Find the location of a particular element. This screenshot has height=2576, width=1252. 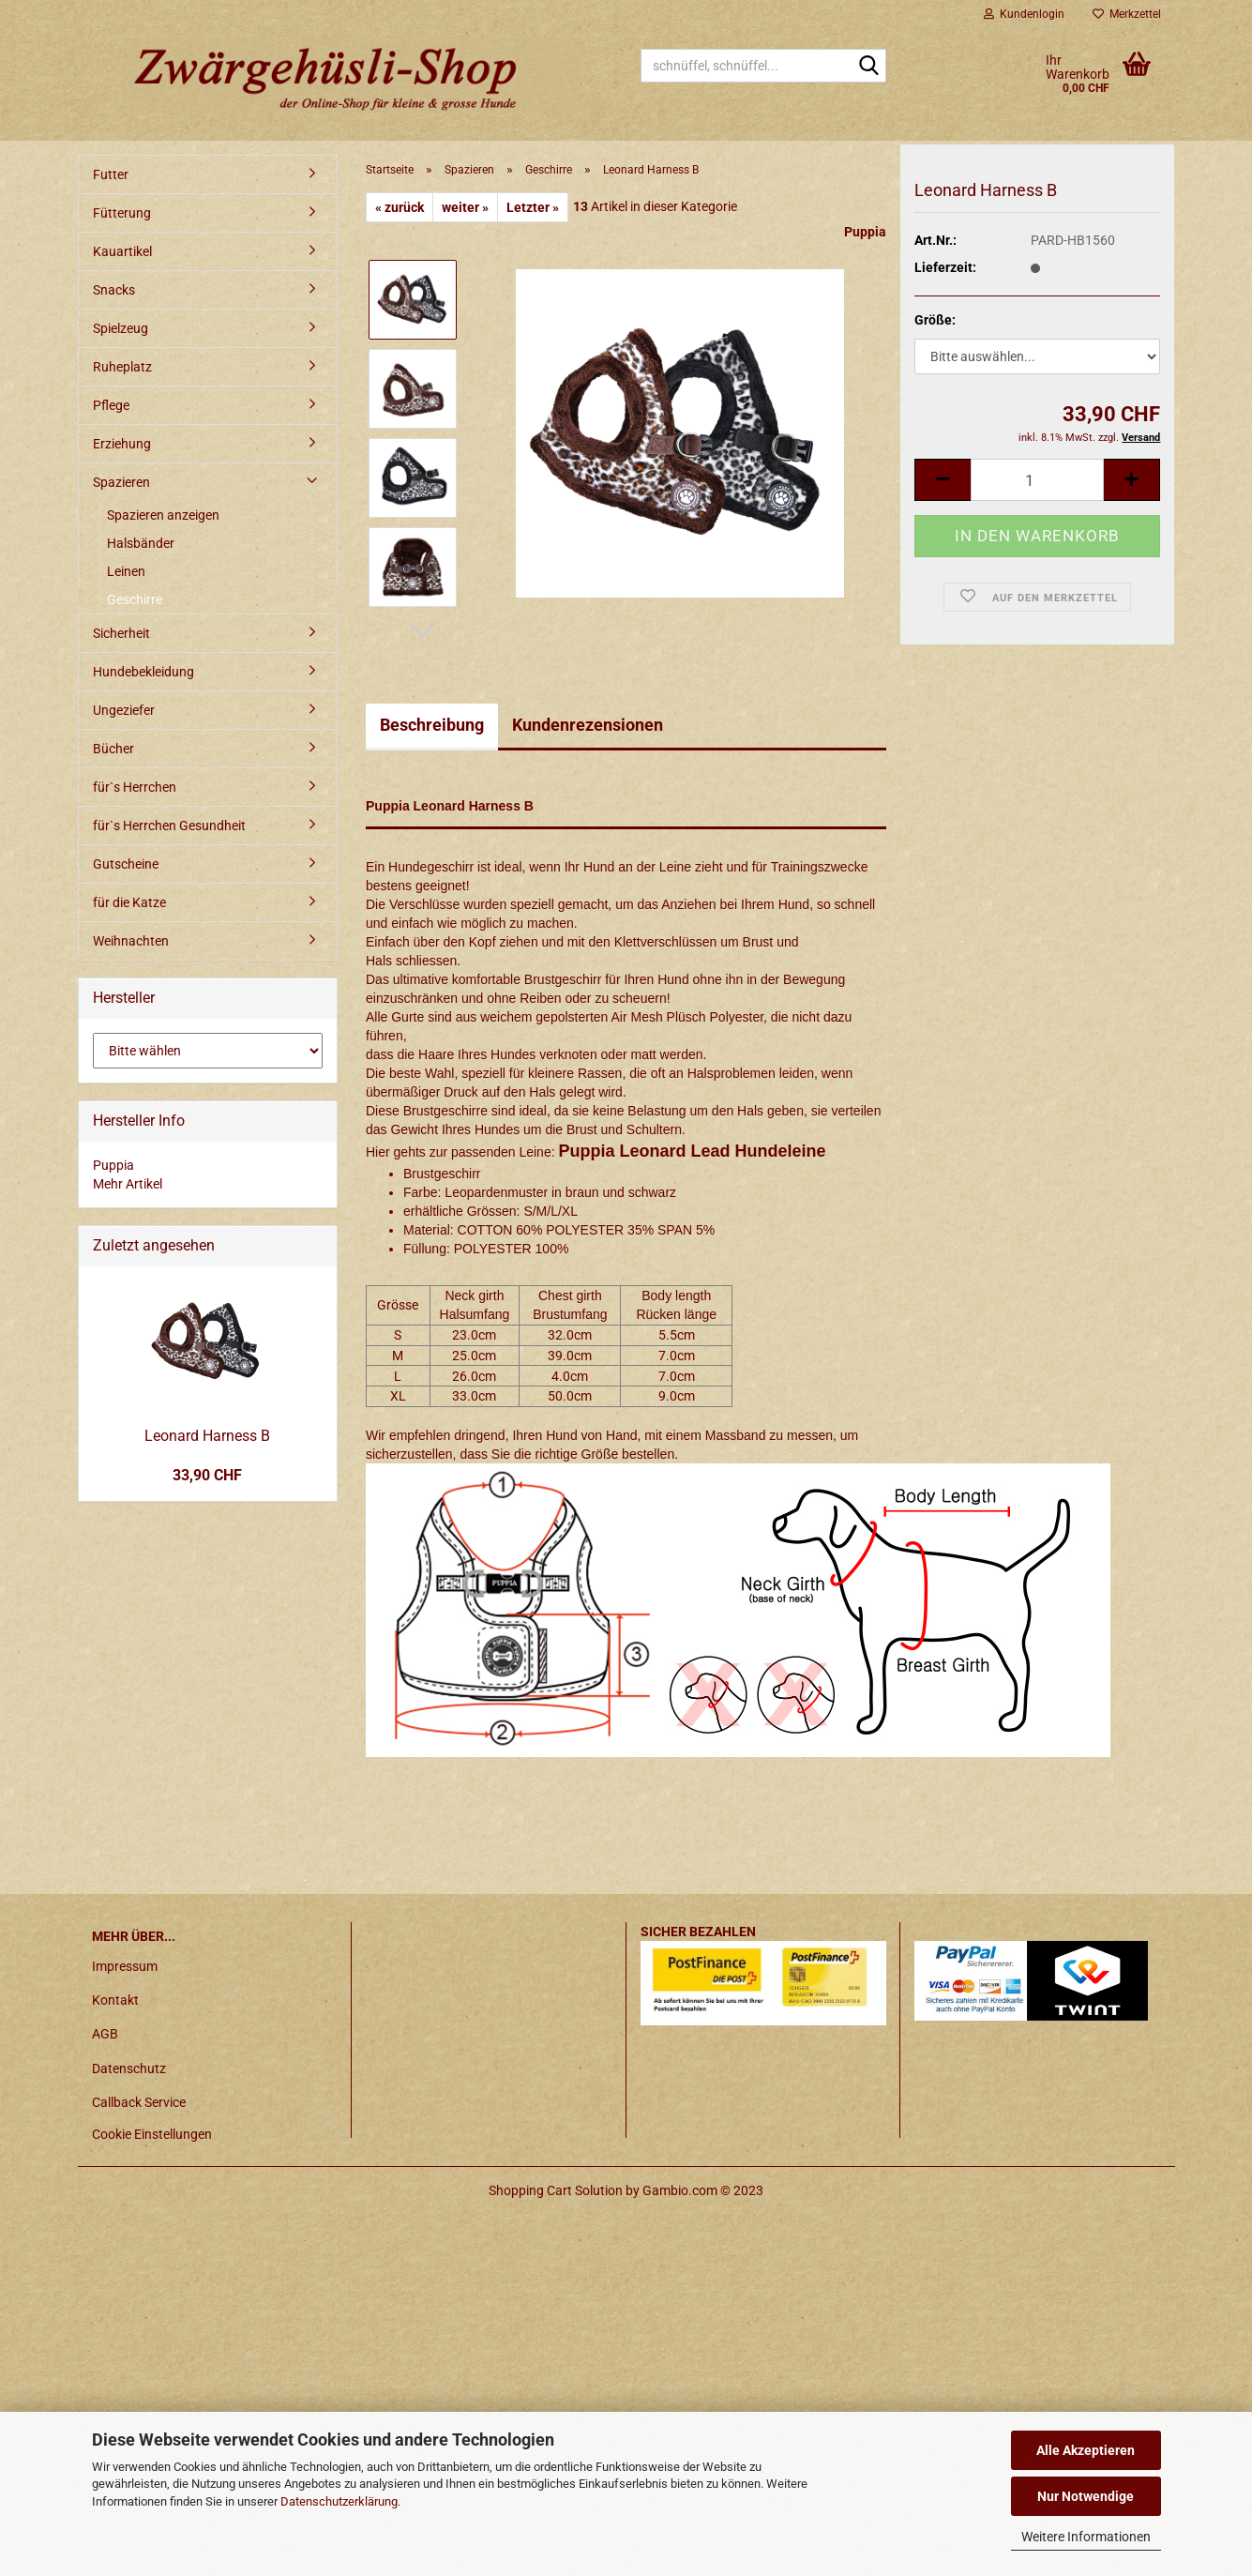

Hundebekleidung is located at coordinates (143, 671).